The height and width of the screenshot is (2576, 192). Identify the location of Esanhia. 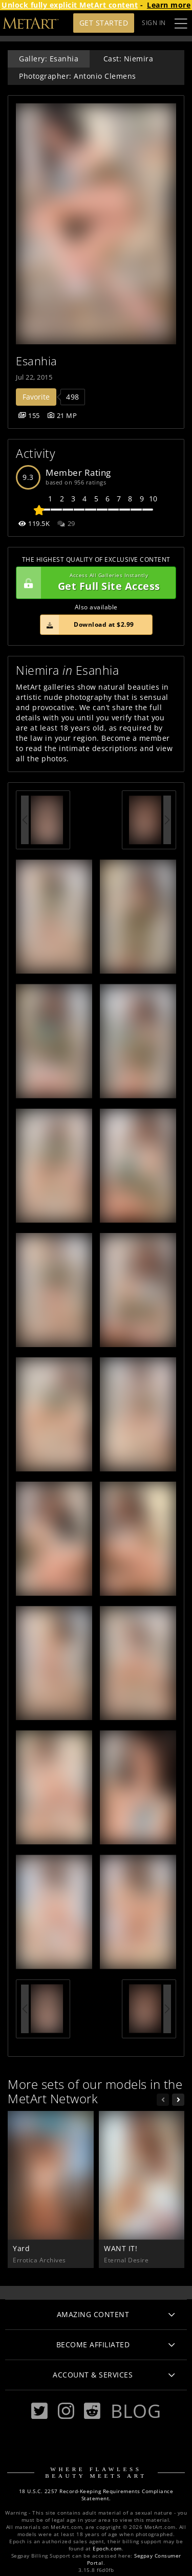
(36, 361).